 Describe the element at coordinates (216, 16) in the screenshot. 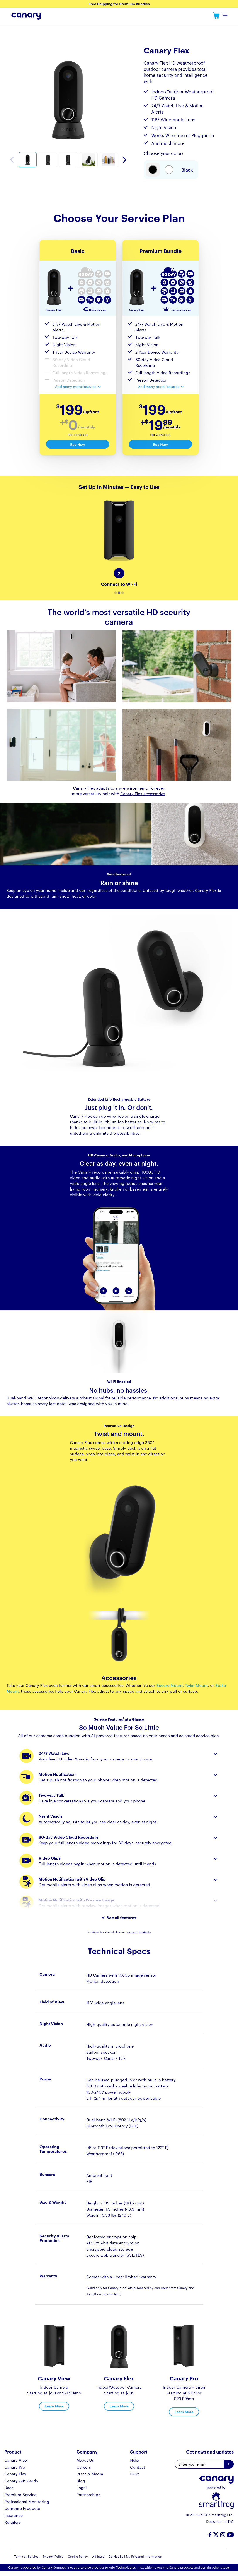

I see `Canary` at that location.